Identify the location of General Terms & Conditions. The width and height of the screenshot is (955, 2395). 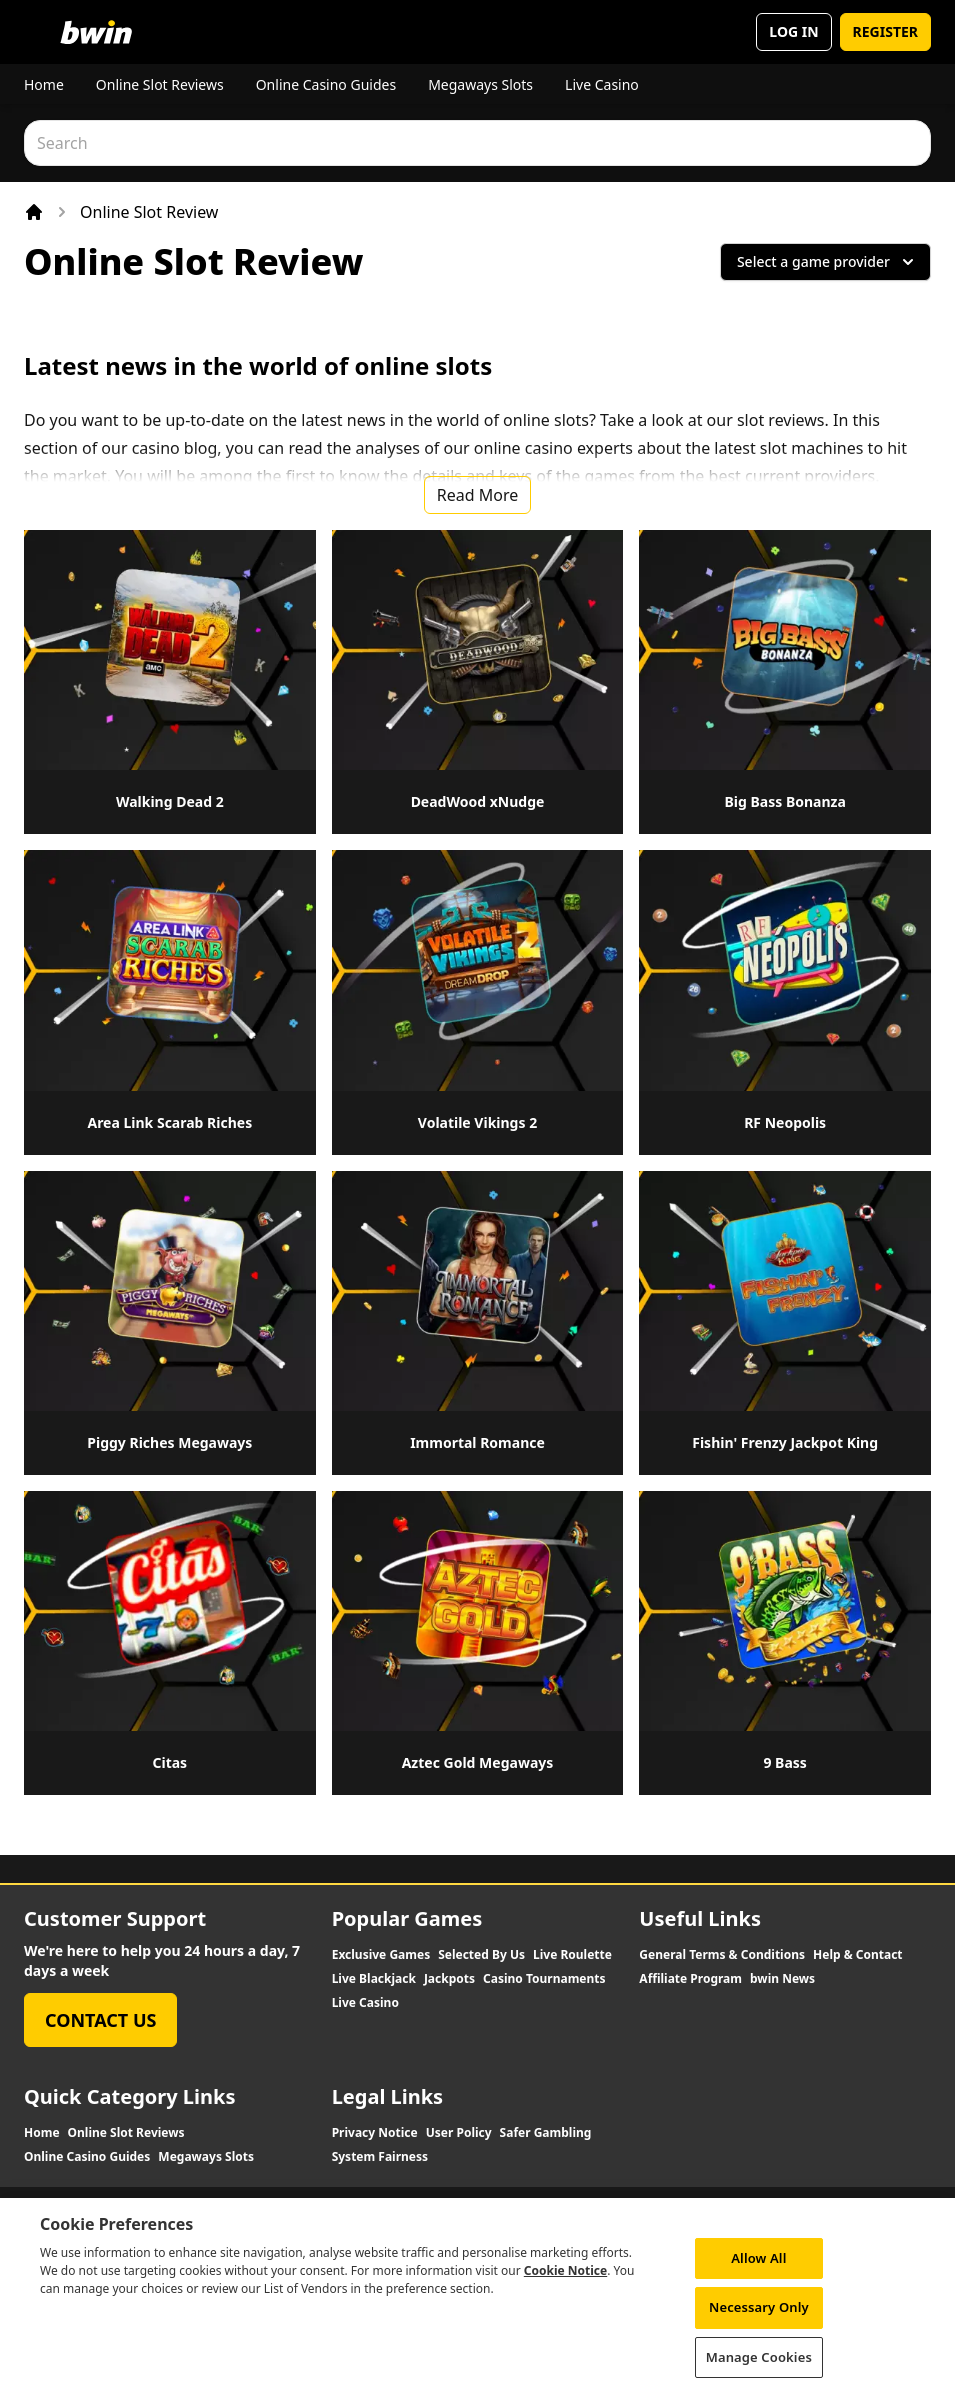
(722, 1955).